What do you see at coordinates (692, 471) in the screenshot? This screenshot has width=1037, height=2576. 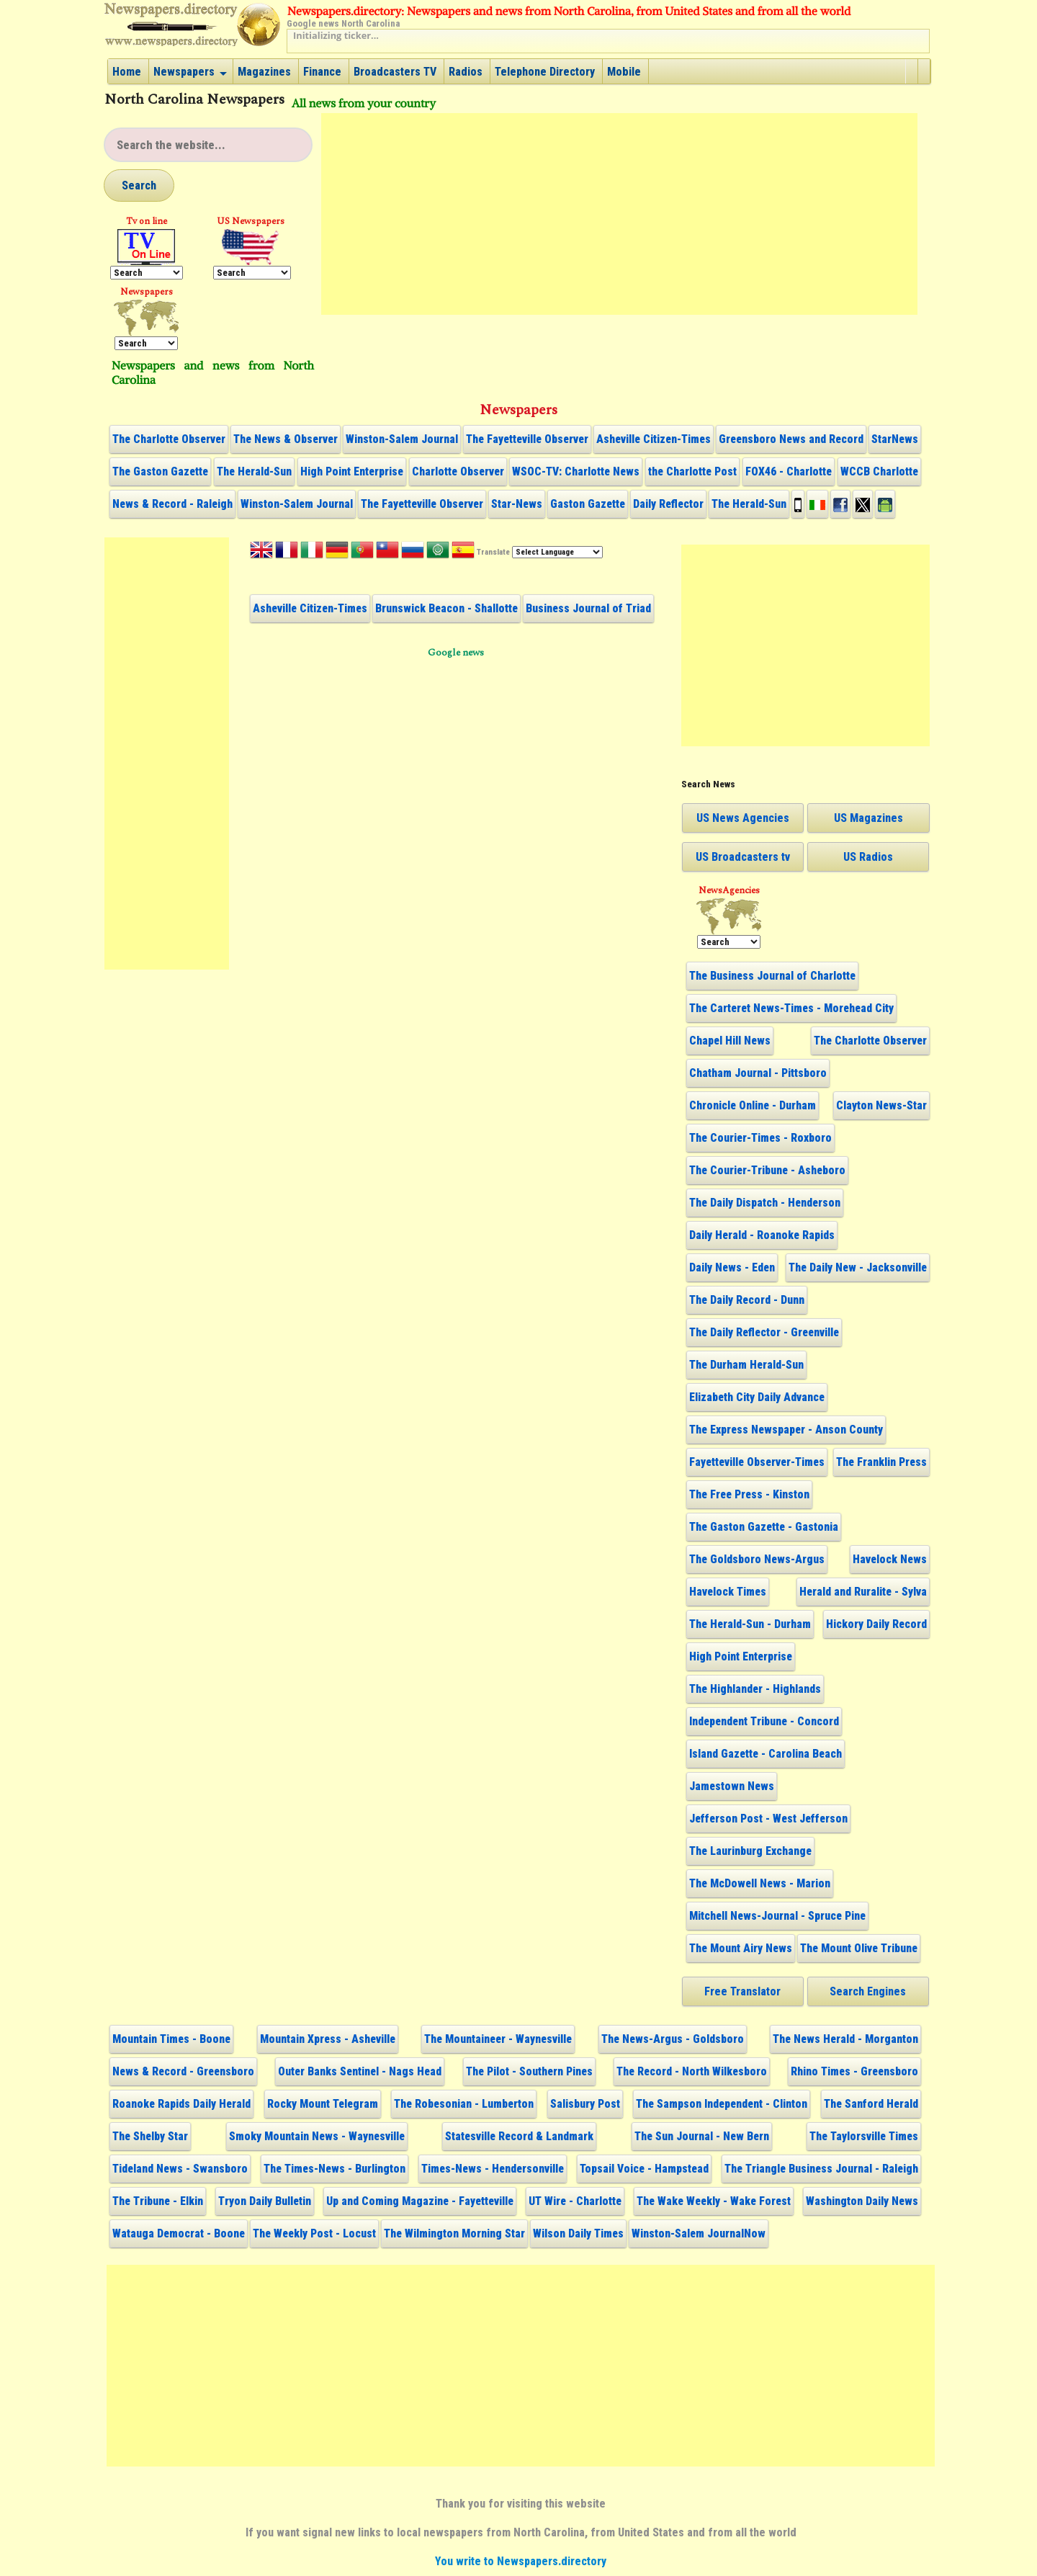 I see `the Charlotte Post` at bounding box center [692, 471].